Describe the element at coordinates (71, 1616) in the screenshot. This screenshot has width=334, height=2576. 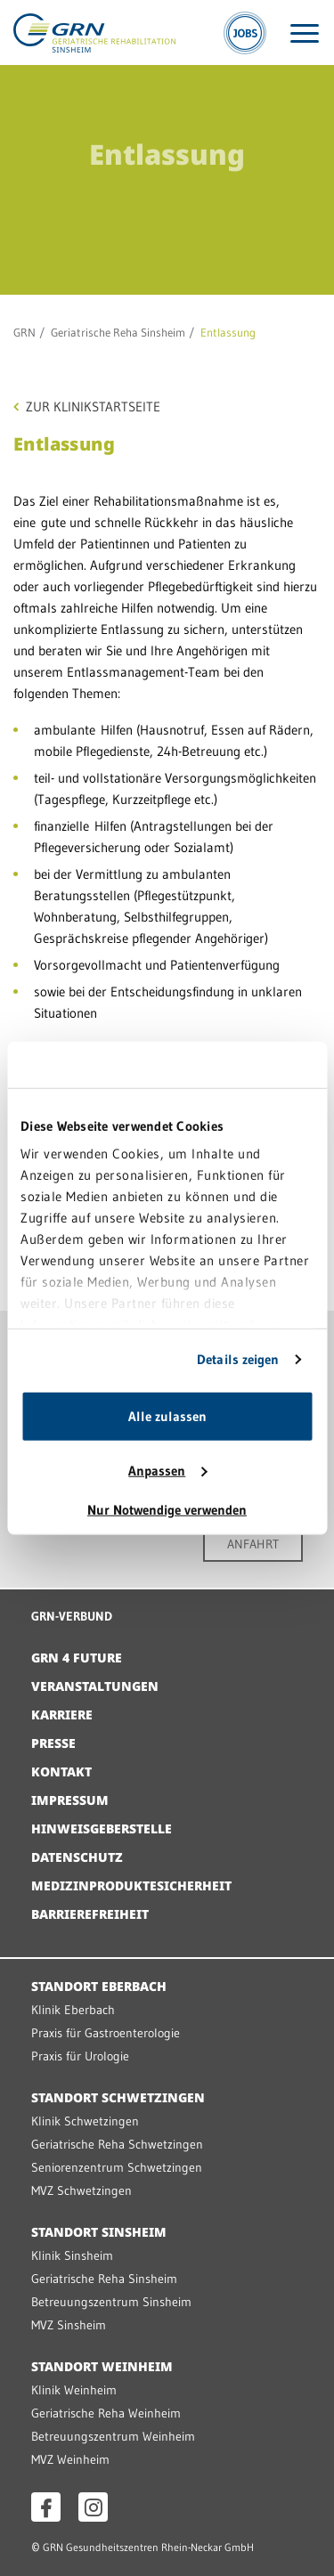
I see `GRN-VERBUND` at that location.